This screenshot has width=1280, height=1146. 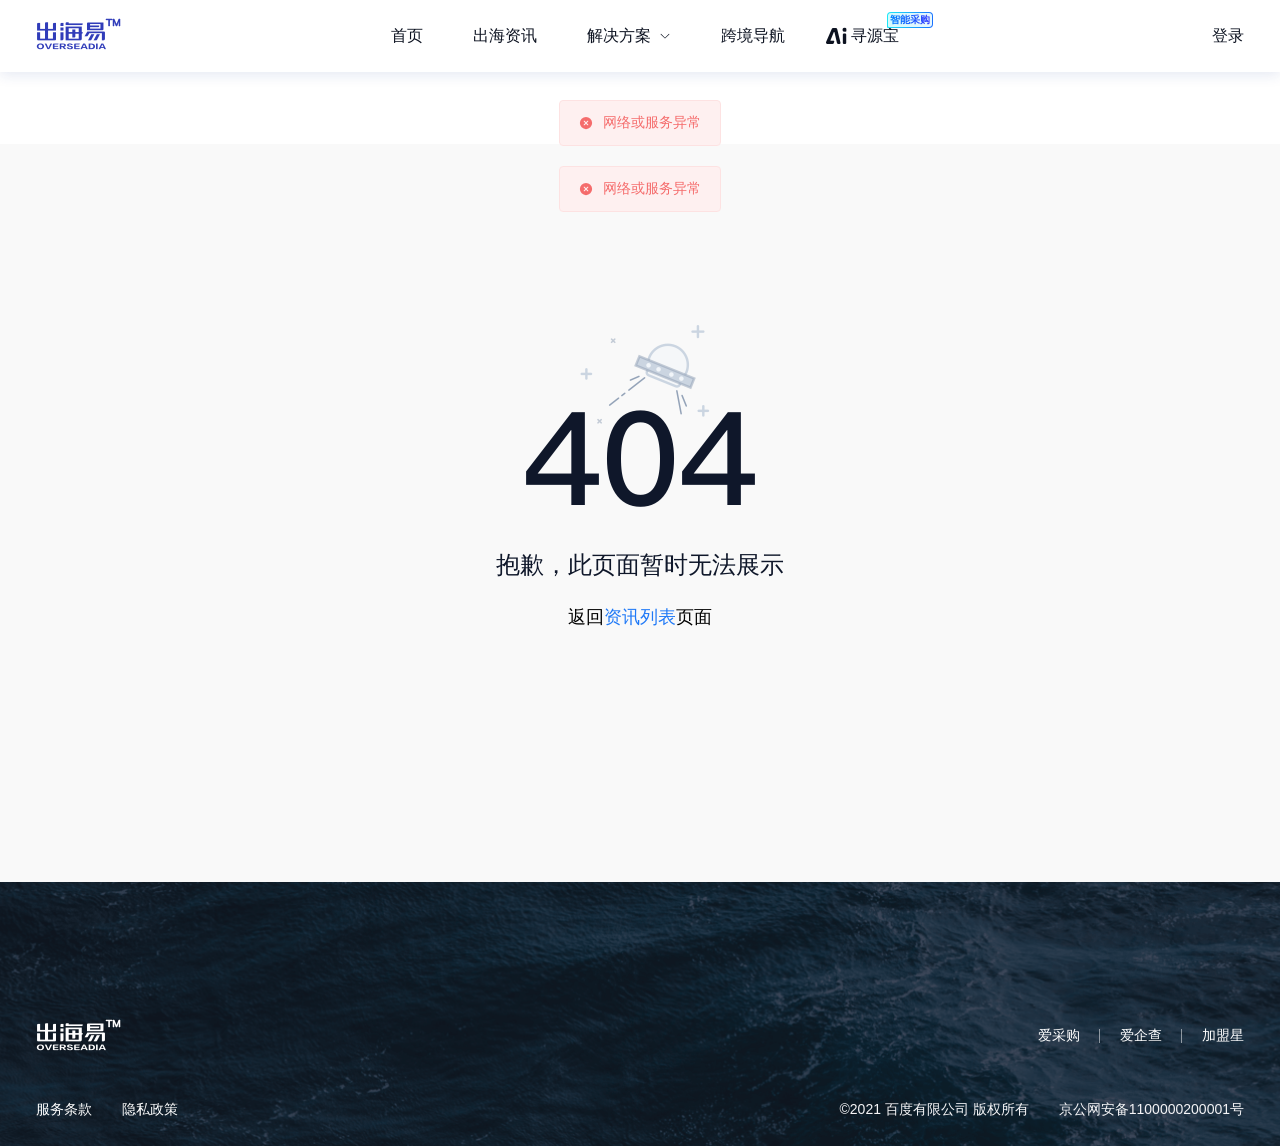 I want to click on 加盟星, so click(x=1223, y=1035).